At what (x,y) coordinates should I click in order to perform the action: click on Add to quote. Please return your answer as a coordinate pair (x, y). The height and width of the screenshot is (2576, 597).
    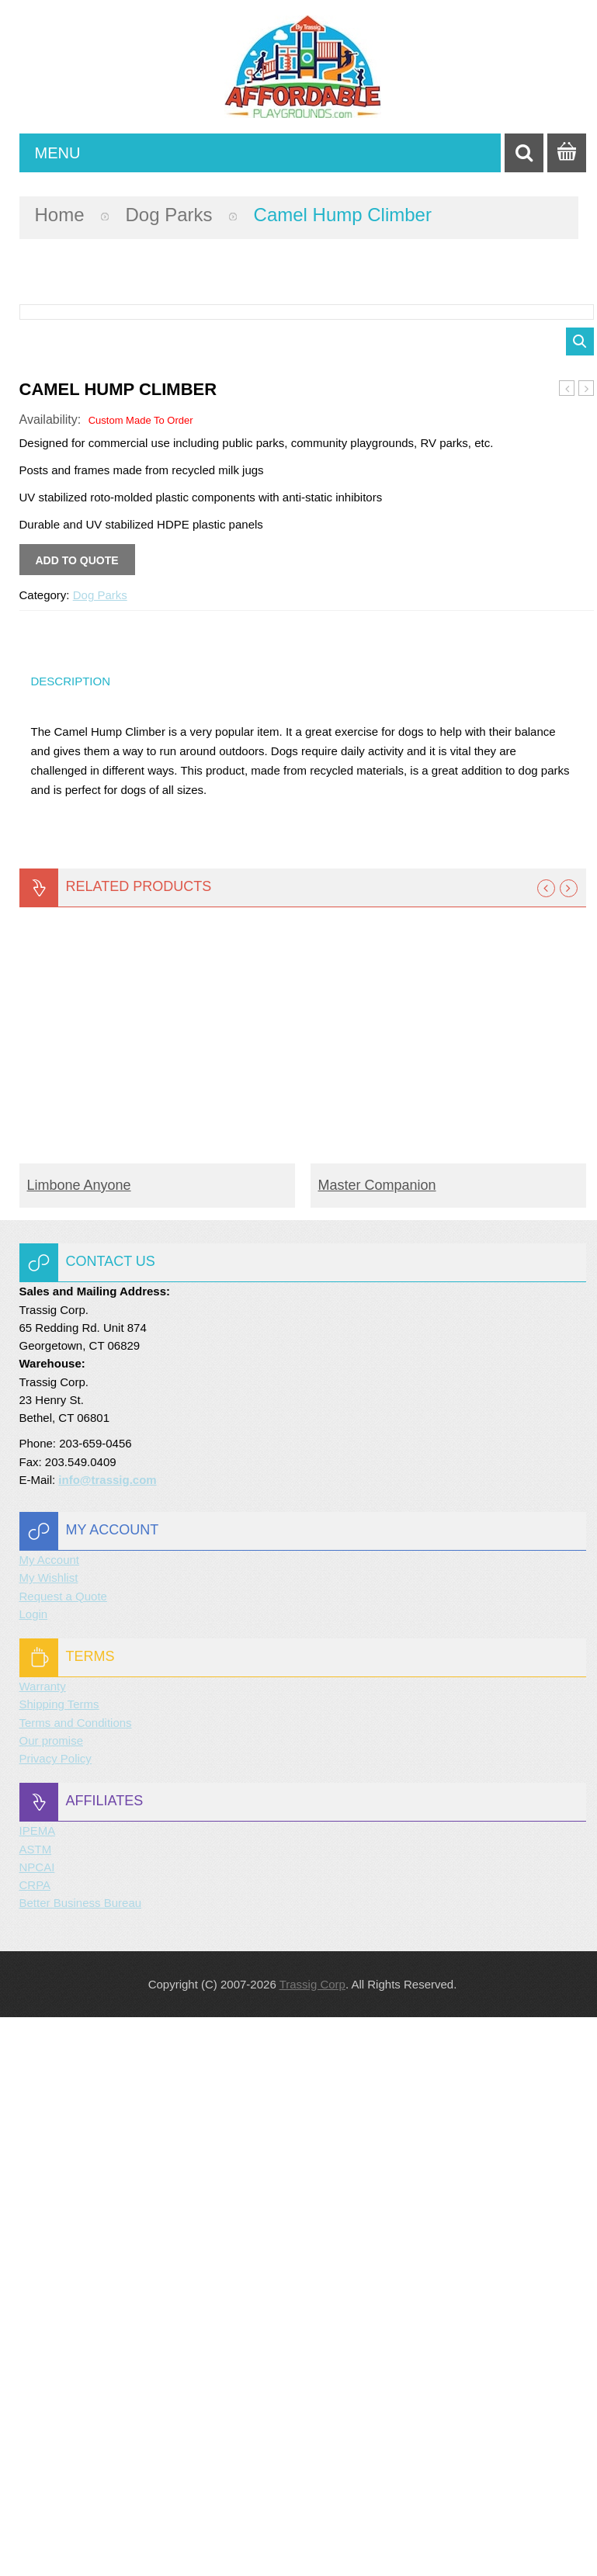
    Looking at the image, I should click on (77, 1119).